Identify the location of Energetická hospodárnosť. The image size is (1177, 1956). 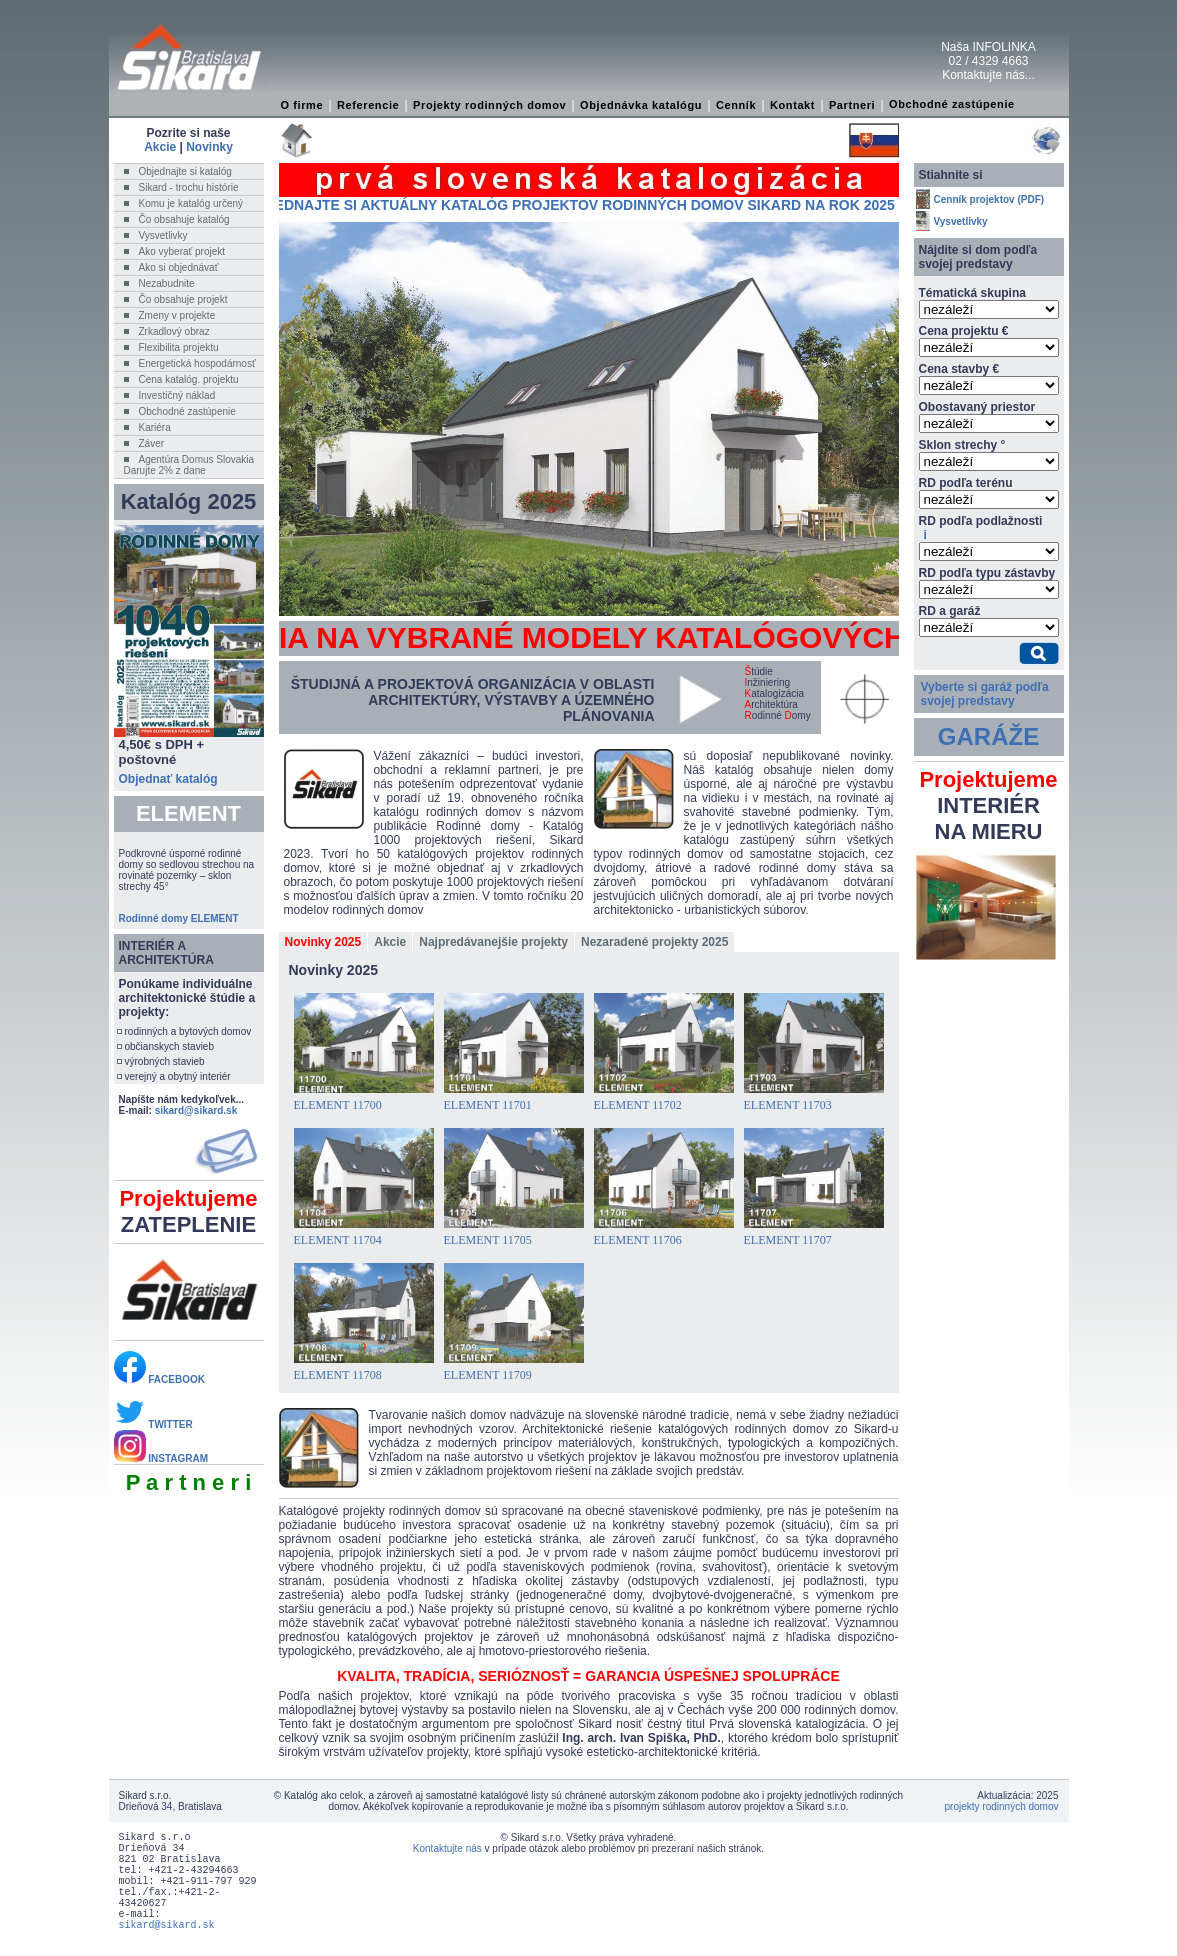
(197, 363).